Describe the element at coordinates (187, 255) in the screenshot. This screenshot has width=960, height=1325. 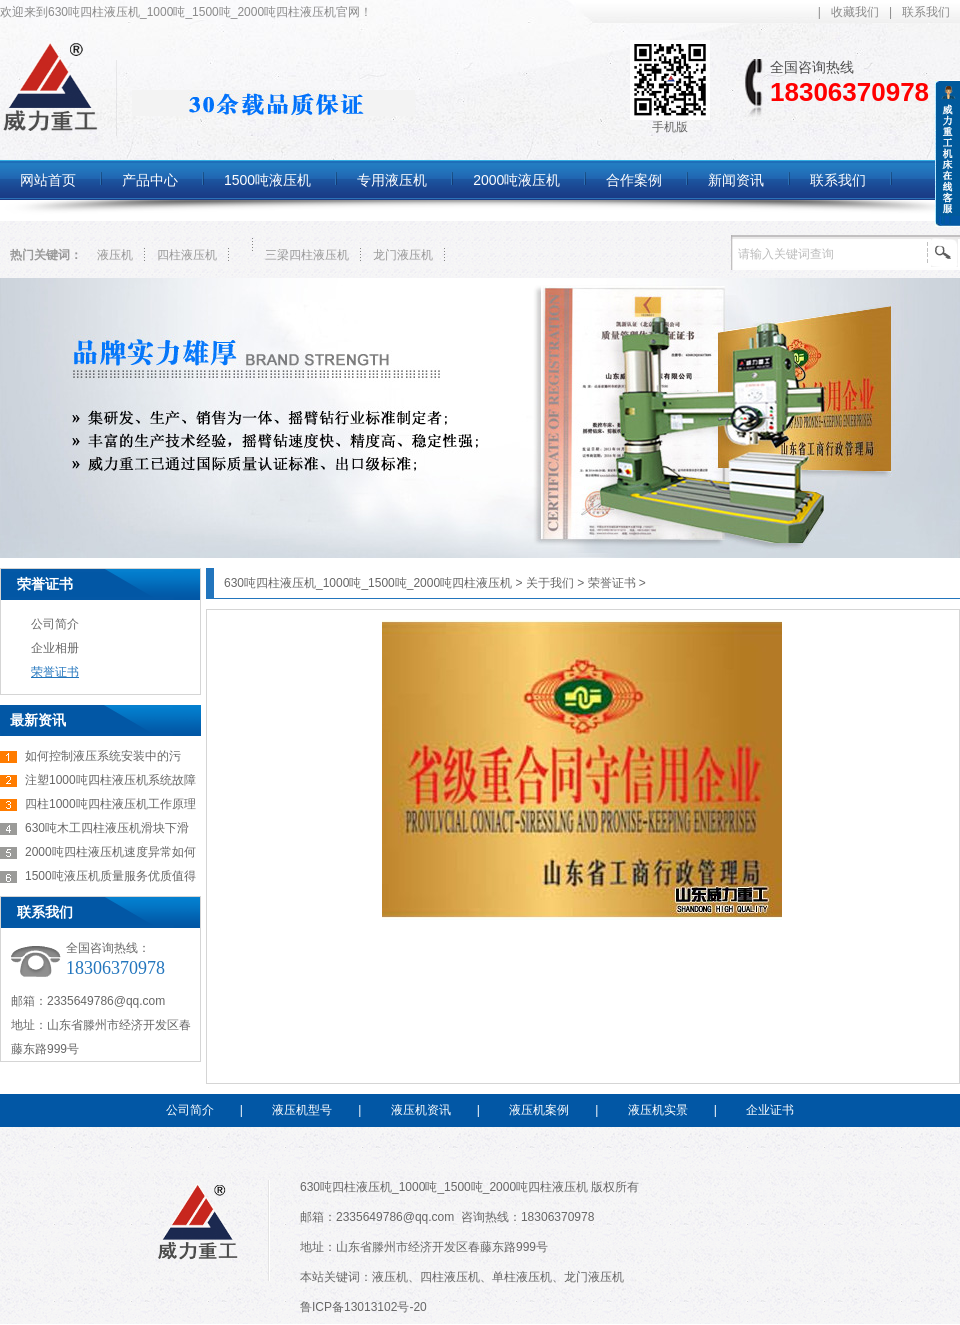
I see `四柱液压机` at that location.